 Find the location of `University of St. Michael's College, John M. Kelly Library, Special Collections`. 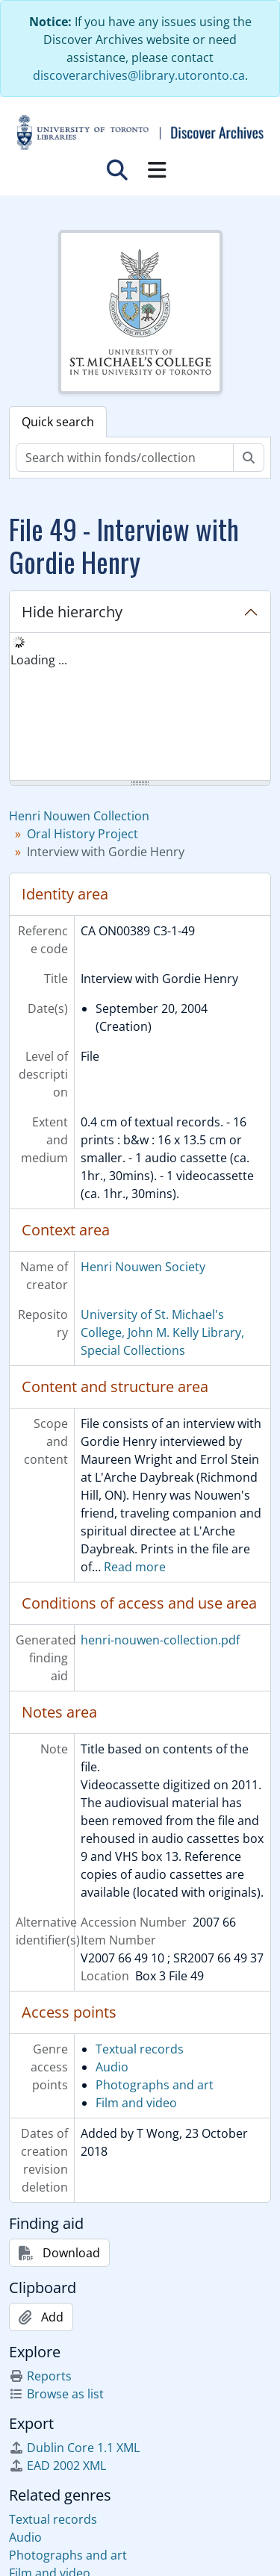

University of St. Michael's College, John M. Kelly Library, Special Collections is located at coordinates (162, 1332).